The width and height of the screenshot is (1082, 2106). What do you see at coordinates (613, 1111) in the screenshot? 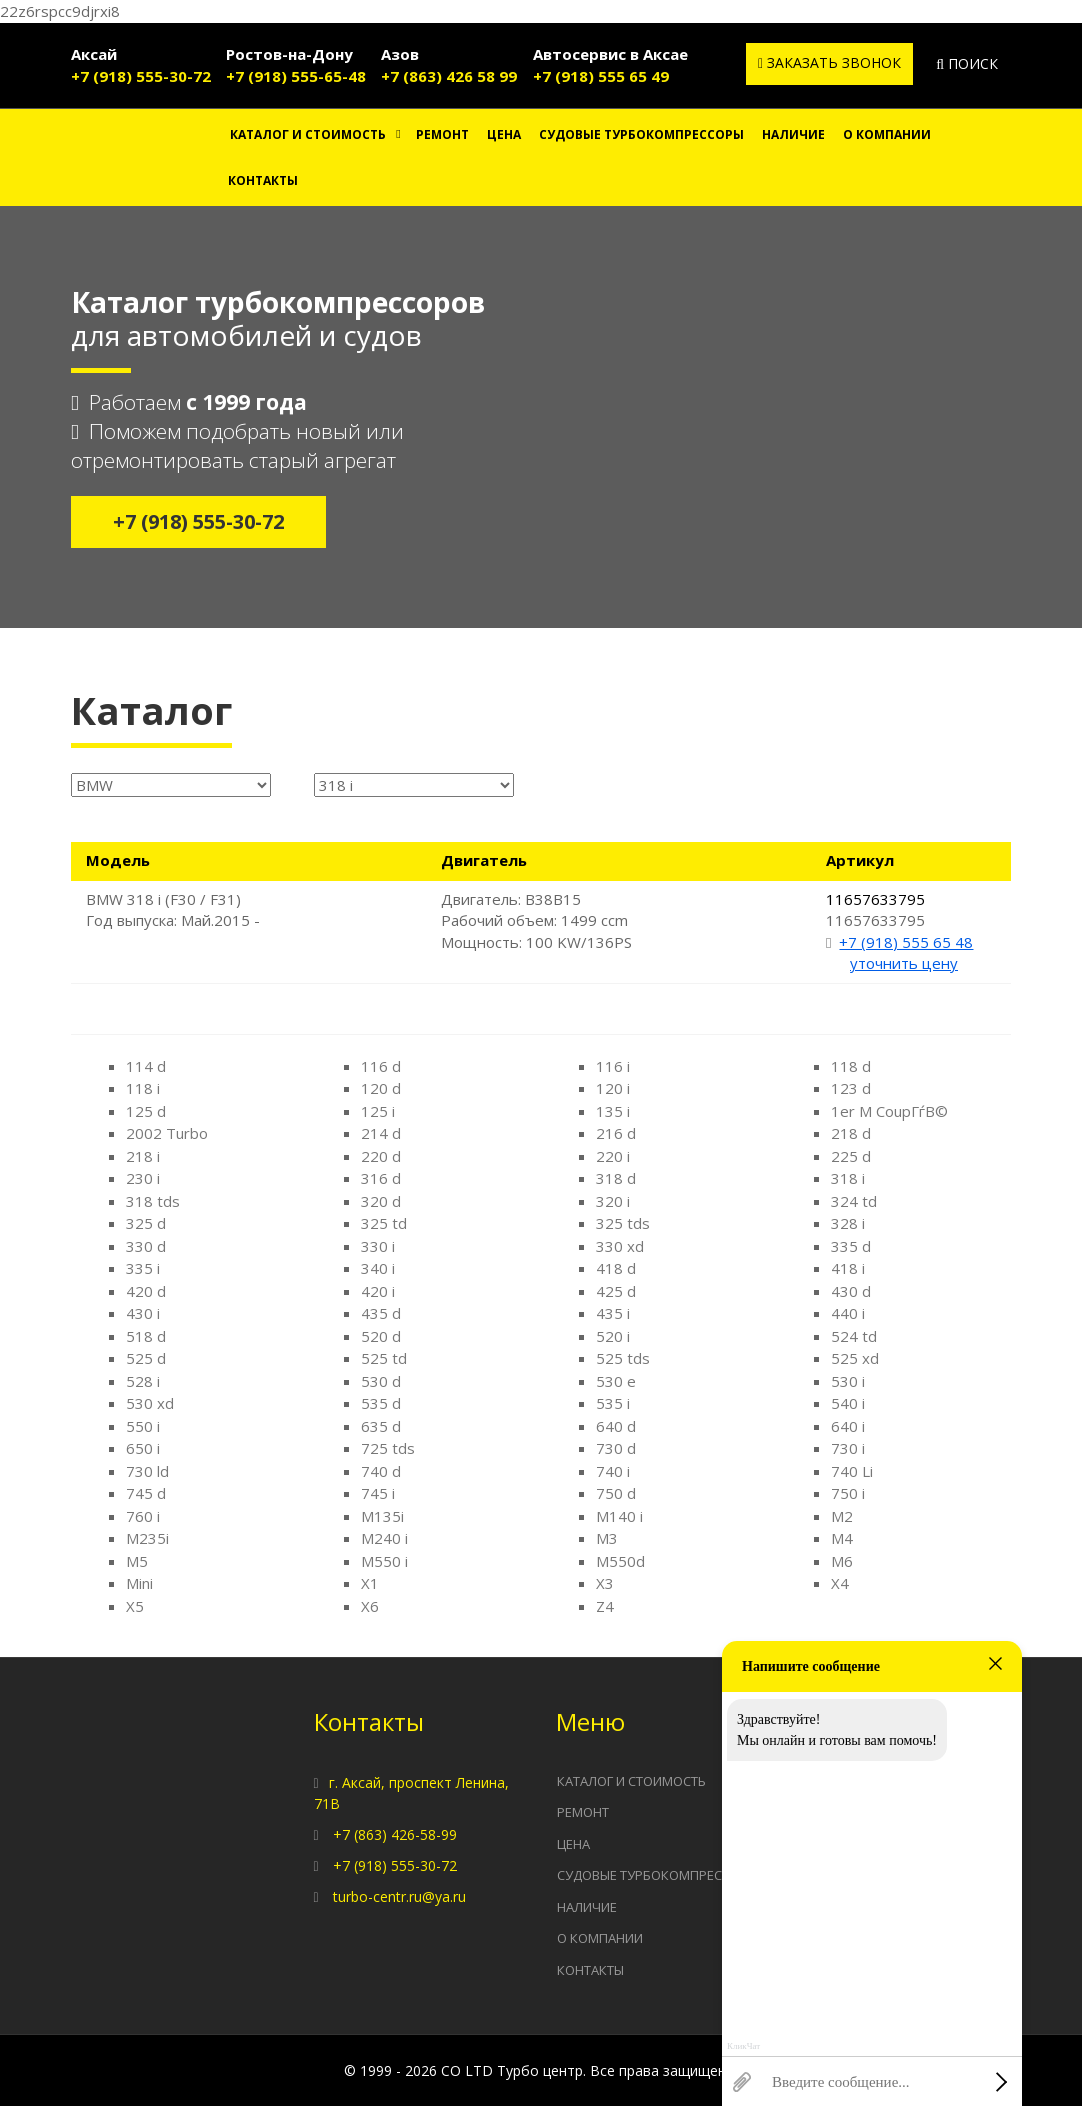
I see `135 i` at bounding box center [613, 1111].